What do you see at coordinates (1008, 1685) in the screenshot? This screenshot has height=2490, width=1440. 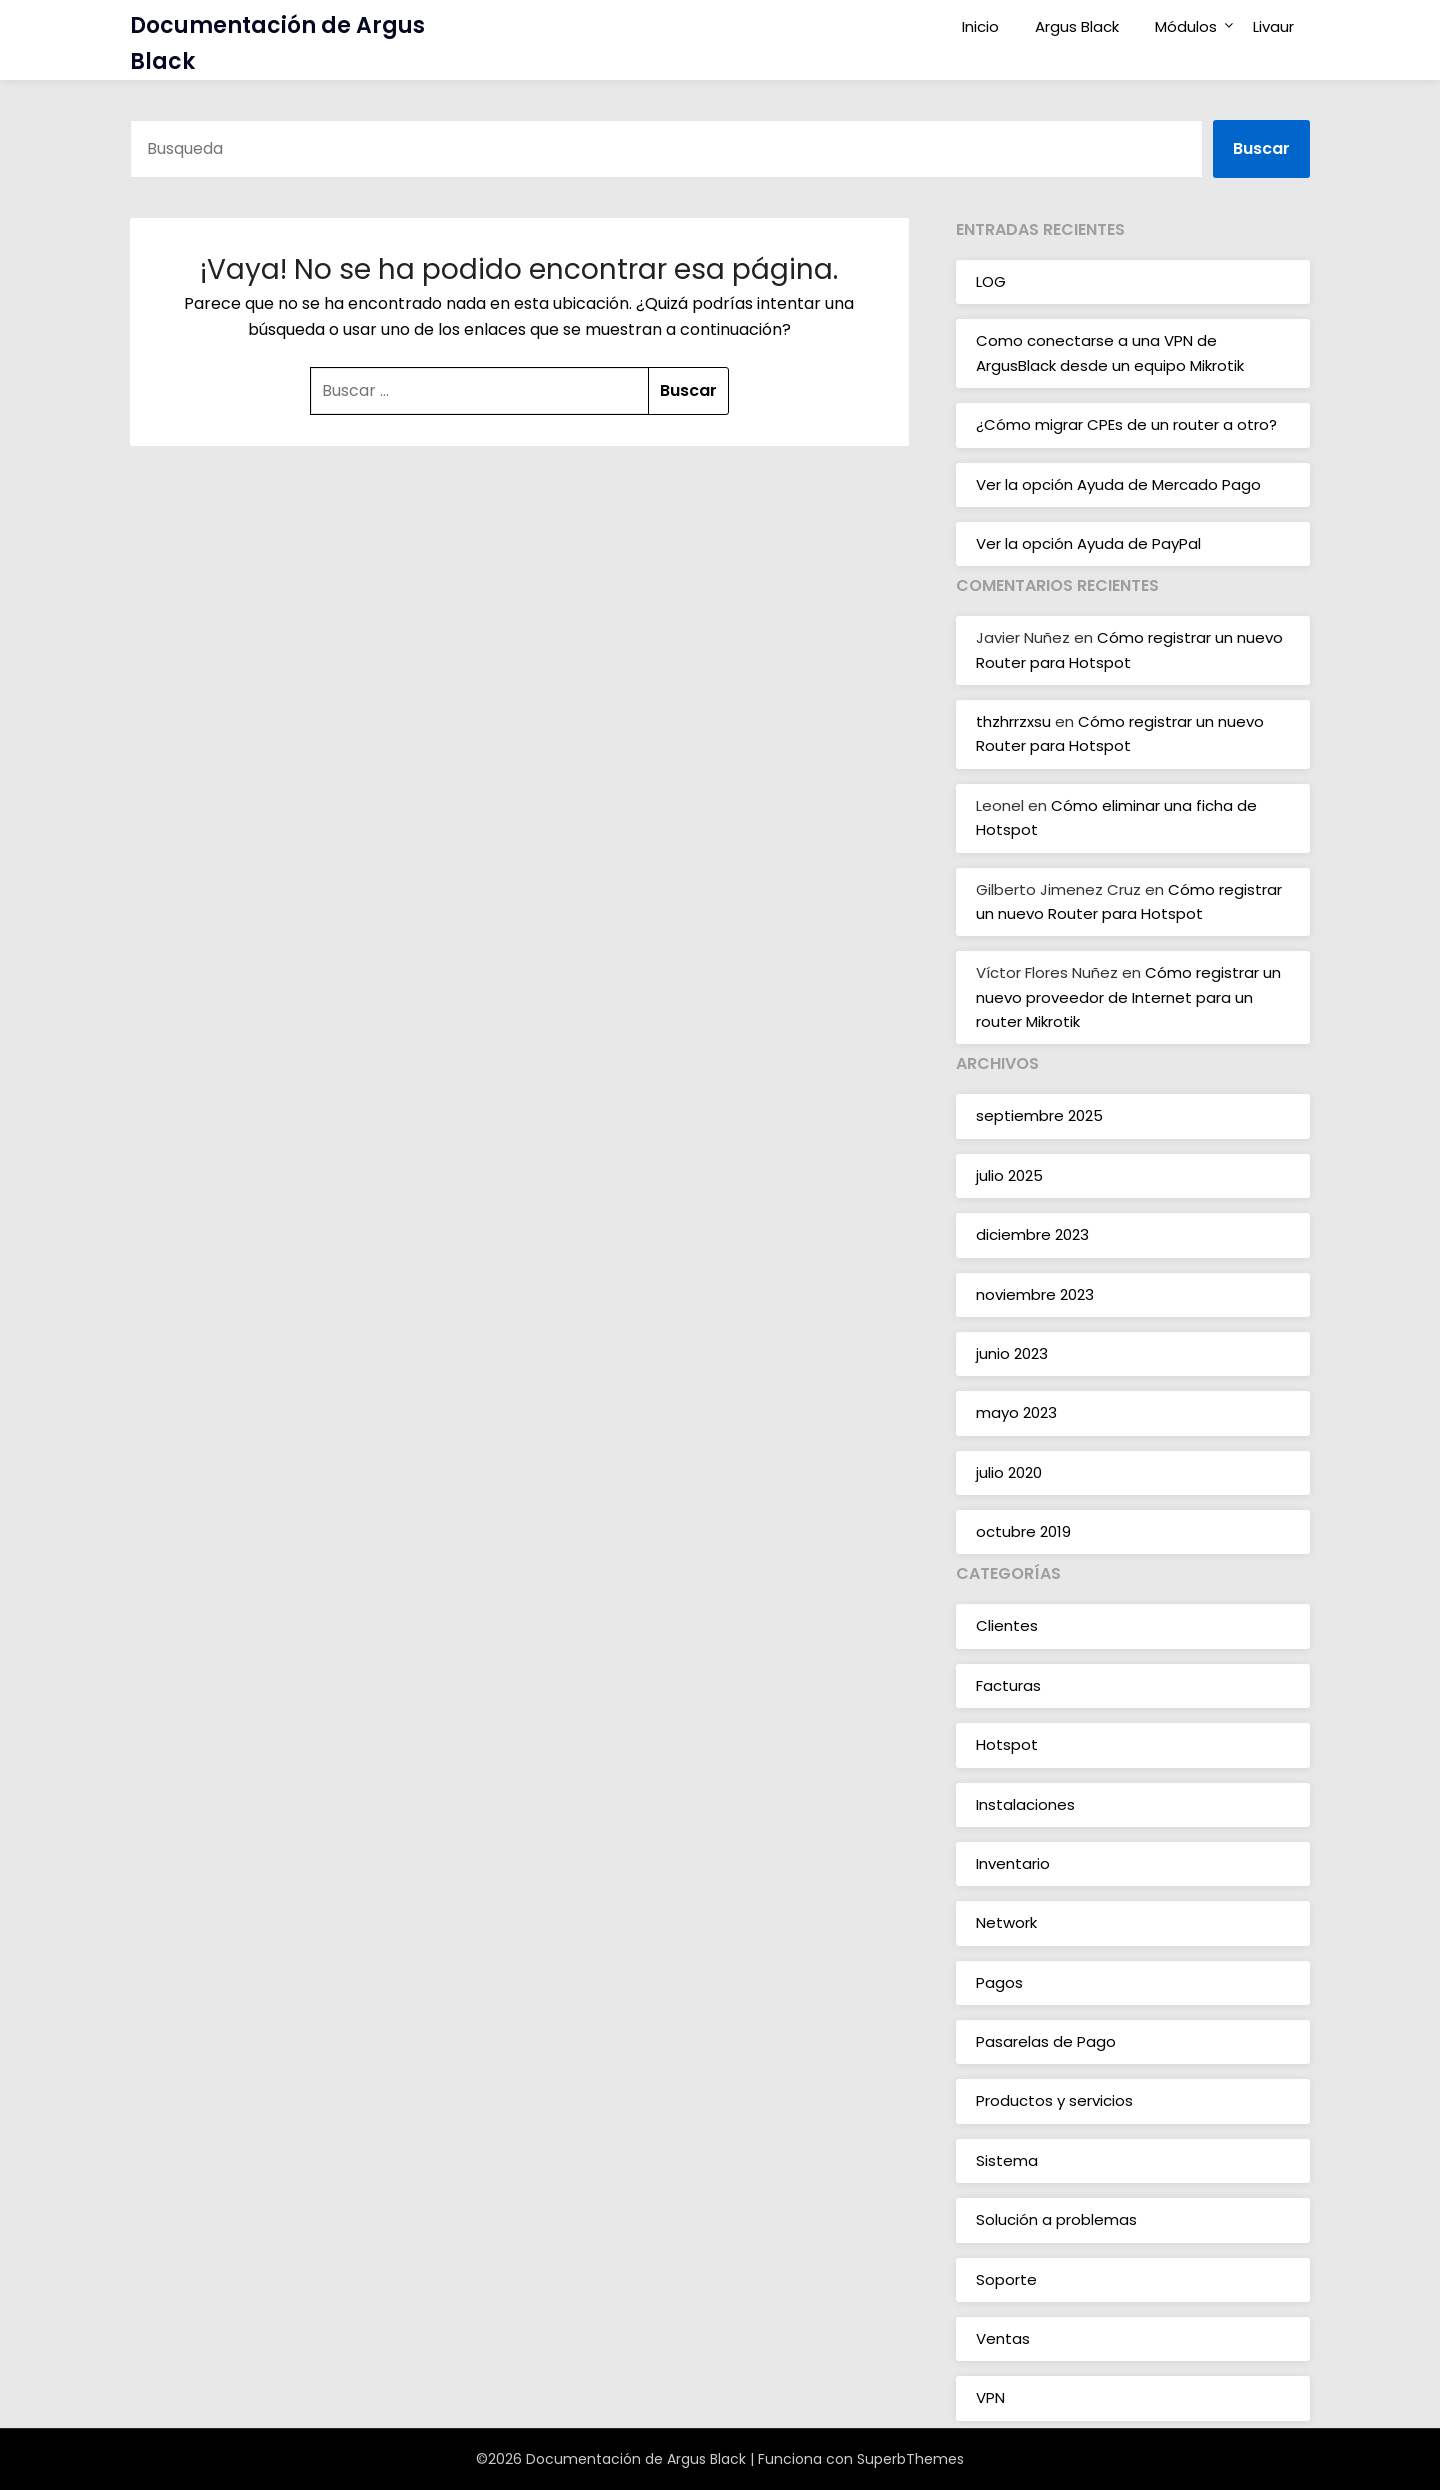 I see `Facturas` at bounding box center [1008, 1685].